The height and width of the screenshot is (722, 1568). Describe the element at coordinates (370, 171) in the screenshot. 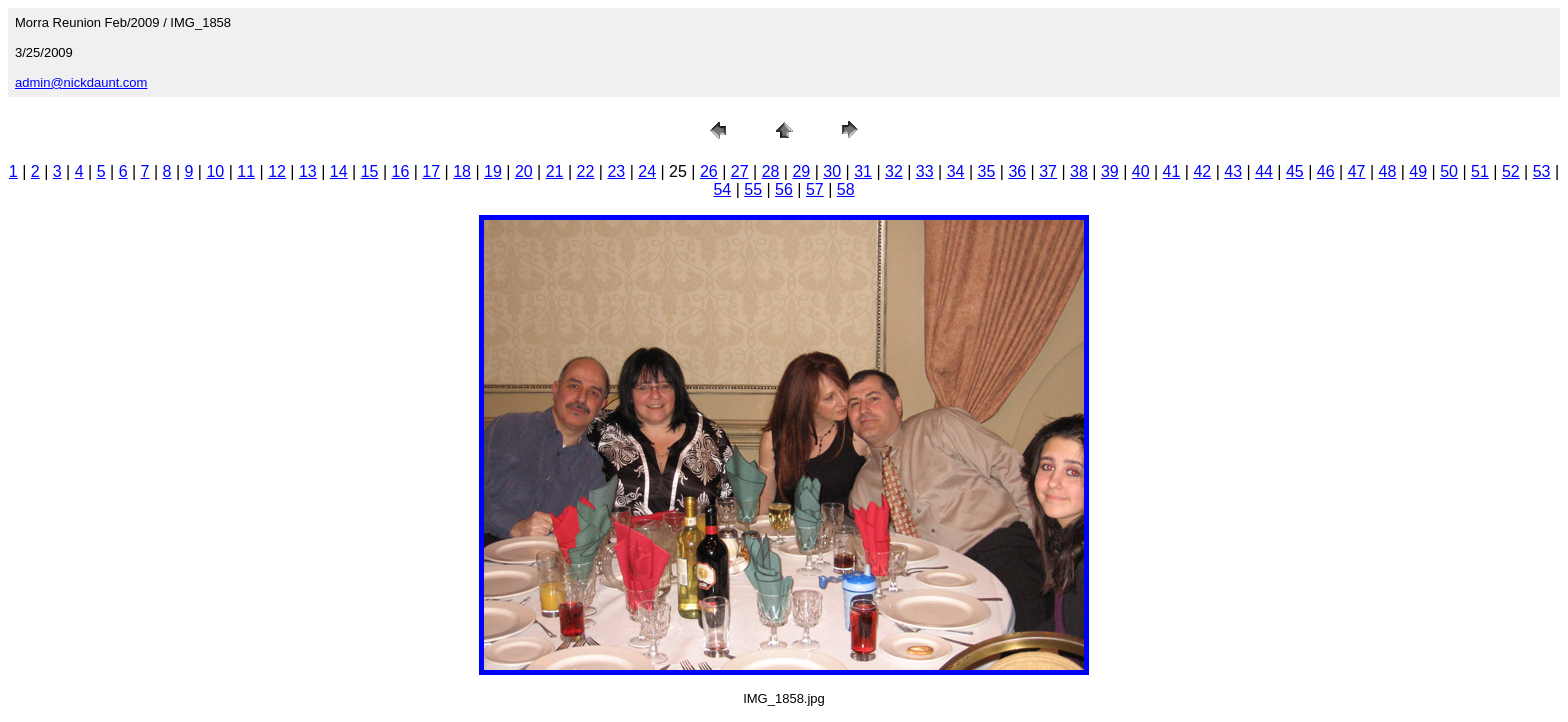

I see `15` at that location.